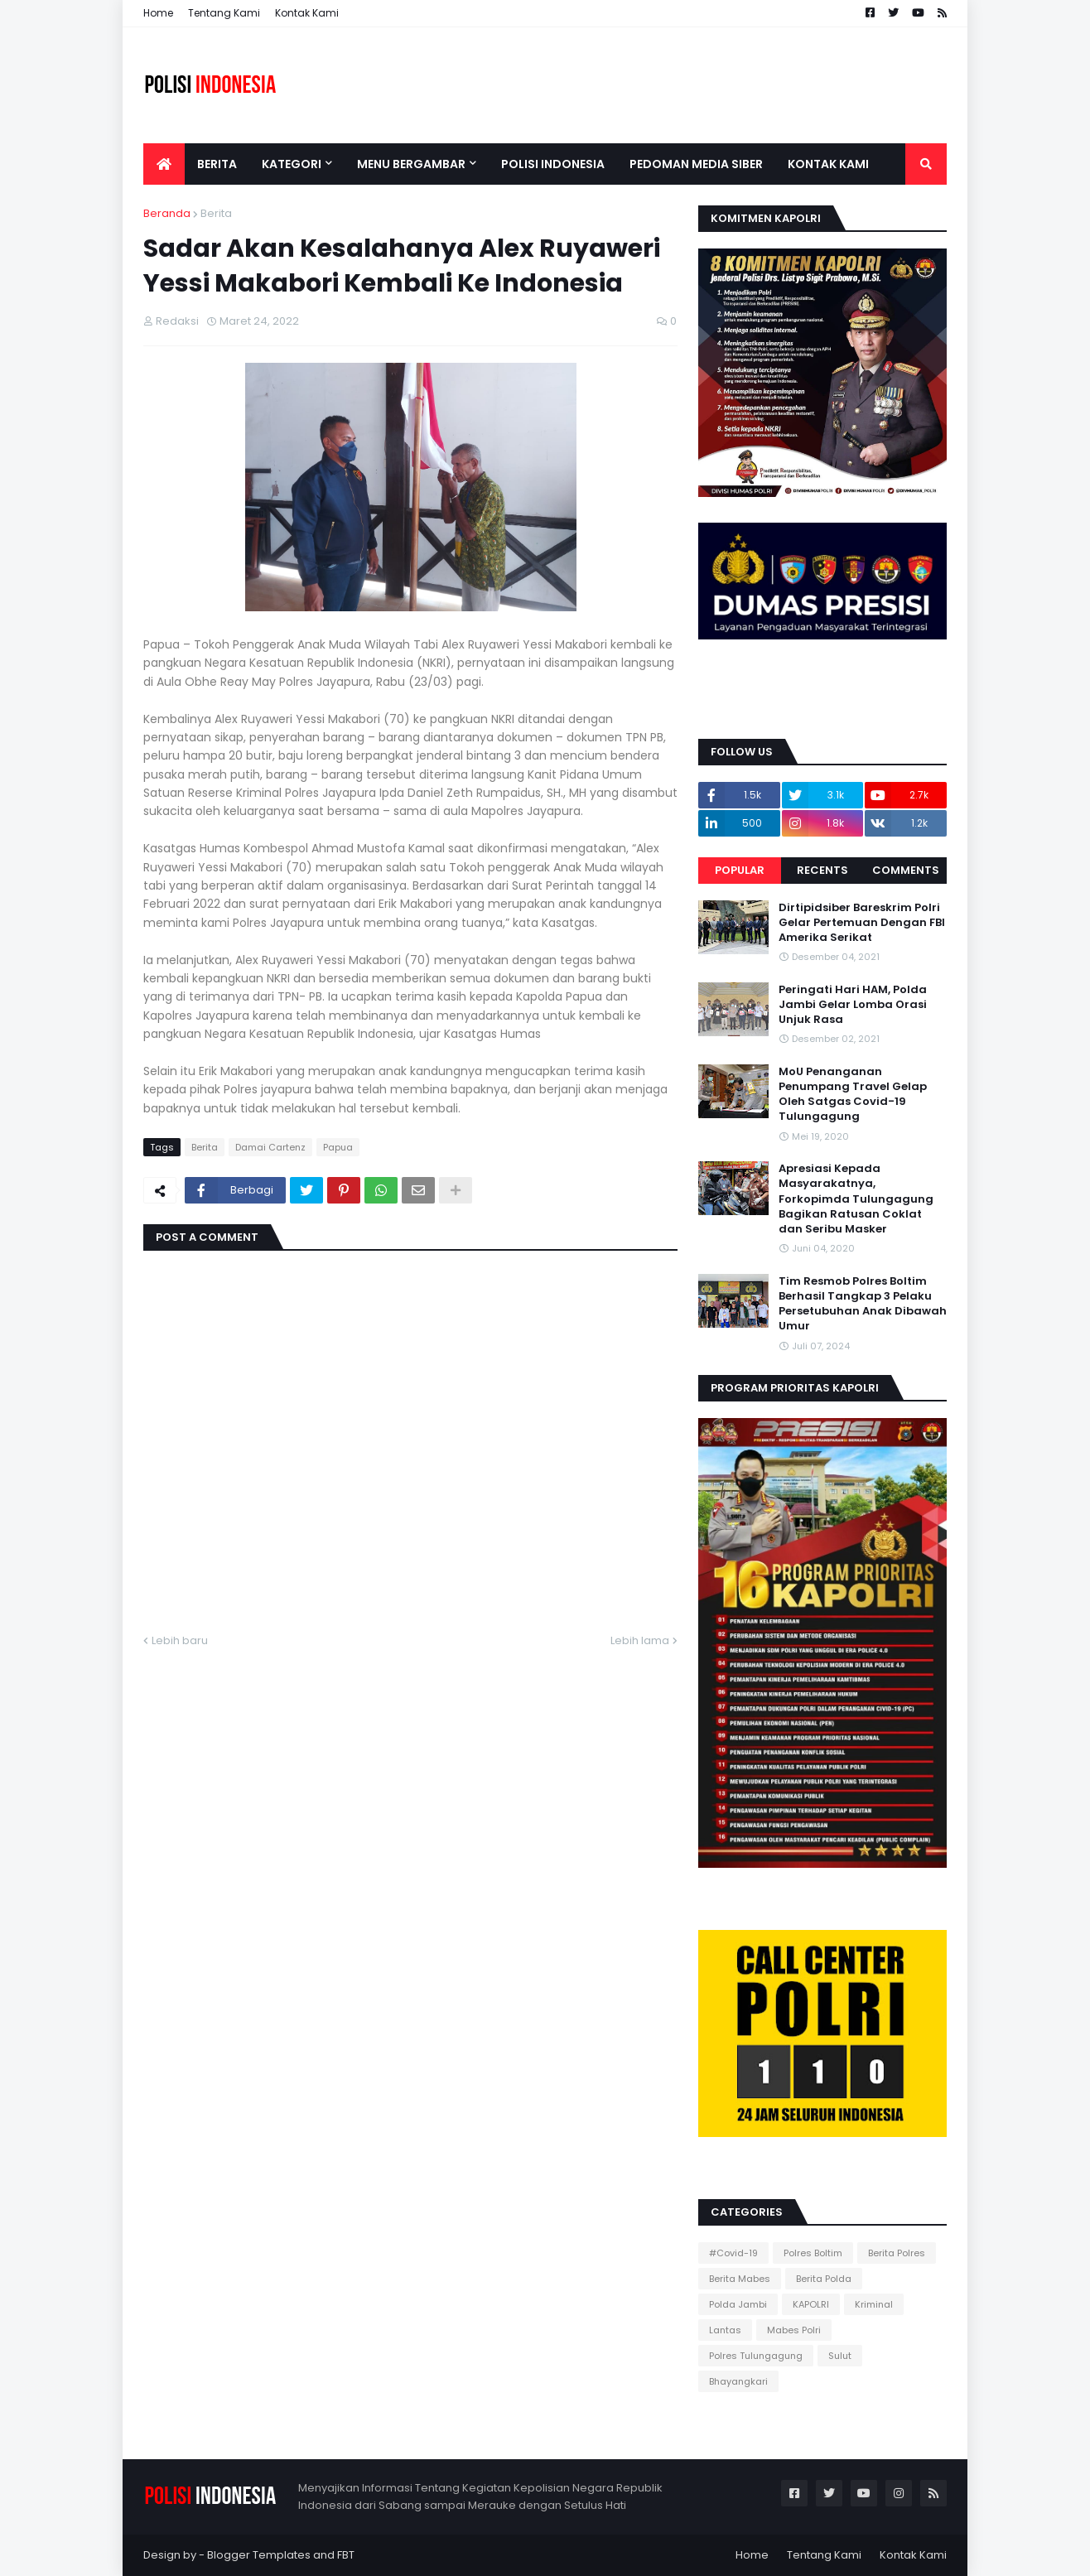 The height and width of the screenshot is (2576, 1090). I want to click on [menuitem], so click(164, 164).